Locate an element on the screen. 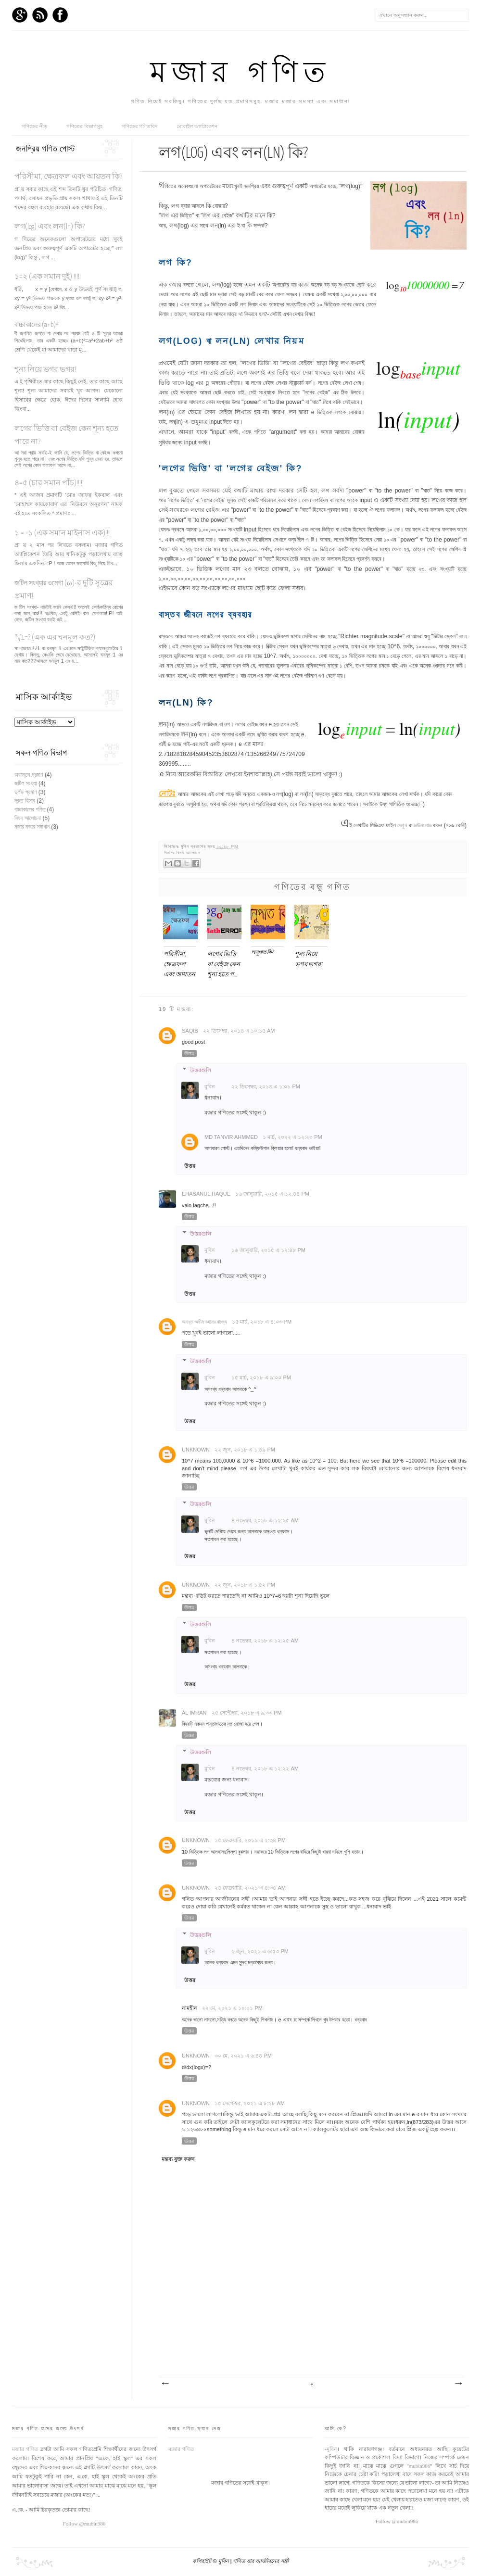 Image resolution: width=481 pixels, height=2576 pixels. ৪ নভেম্বর, ২০১৮ এ ১২:২৫ AM is located at coordinates (265, 1520).